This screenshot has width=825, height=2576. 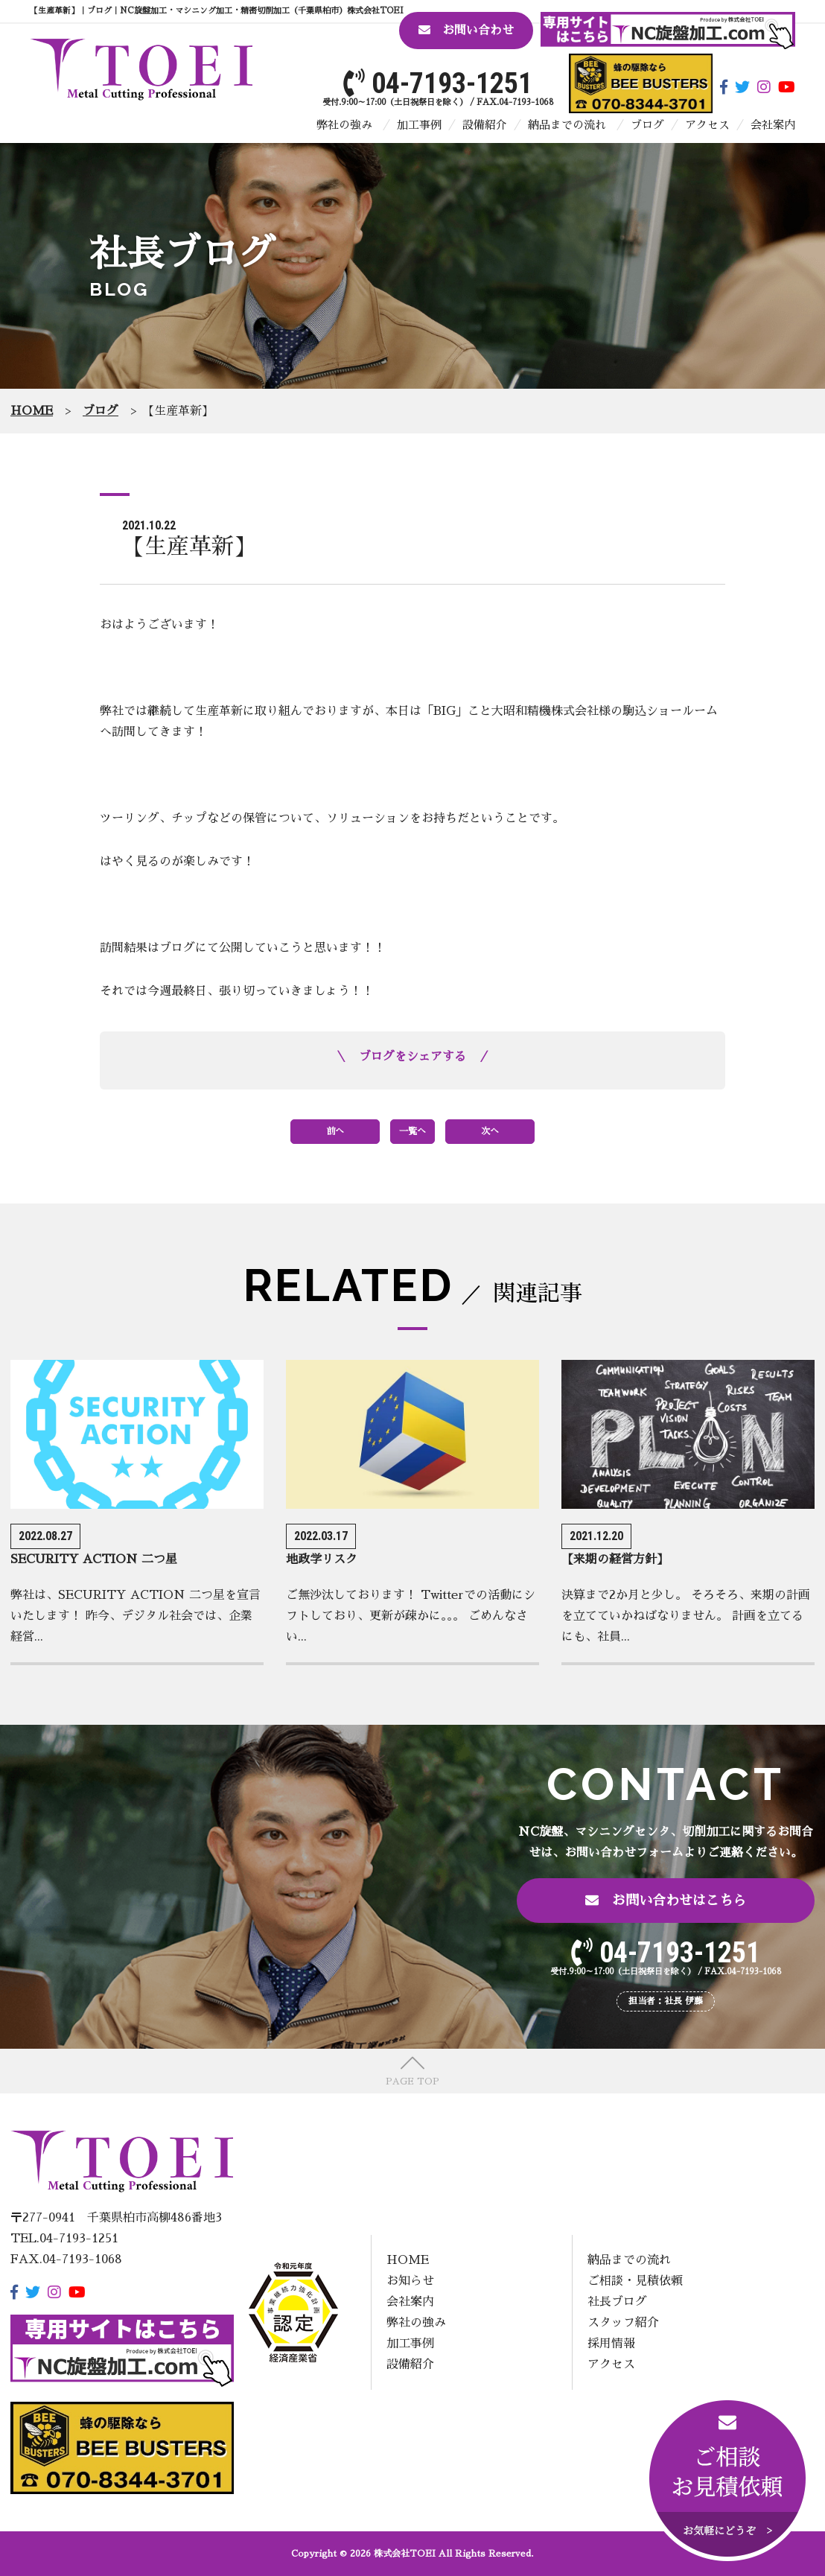 What do you see at coordinates (466, 30) in the screenshot?
I see `お問い合わせ` at bounding box center [466, 30].